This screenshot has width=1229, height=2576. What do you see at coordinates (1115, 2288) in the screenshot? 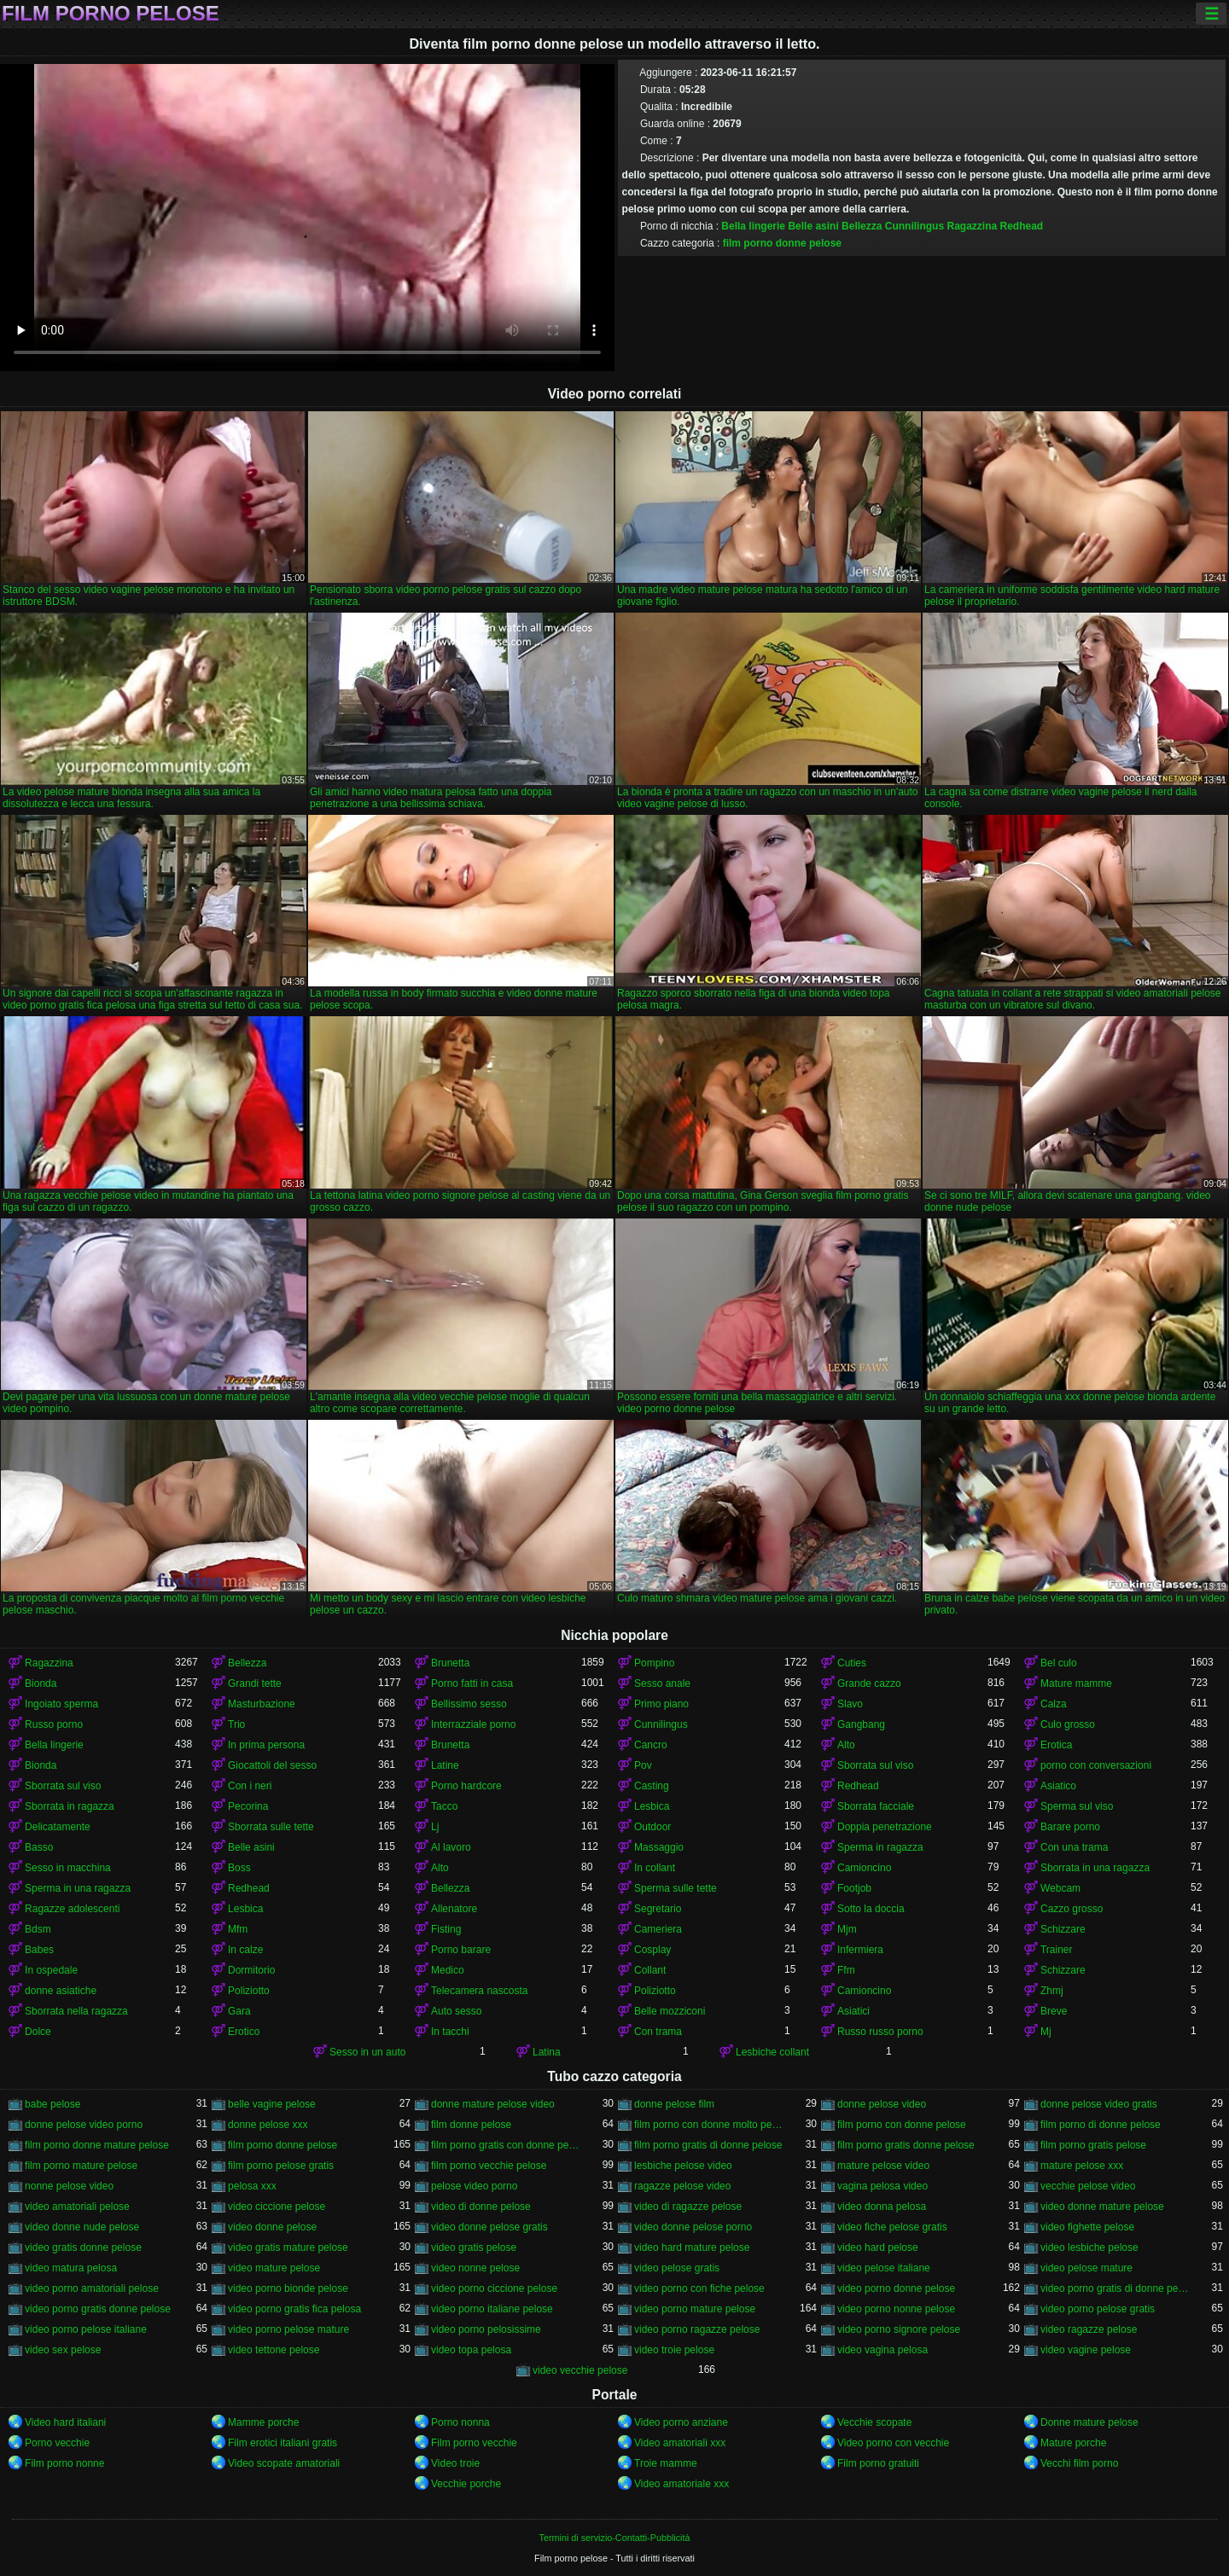
I see `video porno gratis di donne pelose` at bounding box center [1115, 2288].